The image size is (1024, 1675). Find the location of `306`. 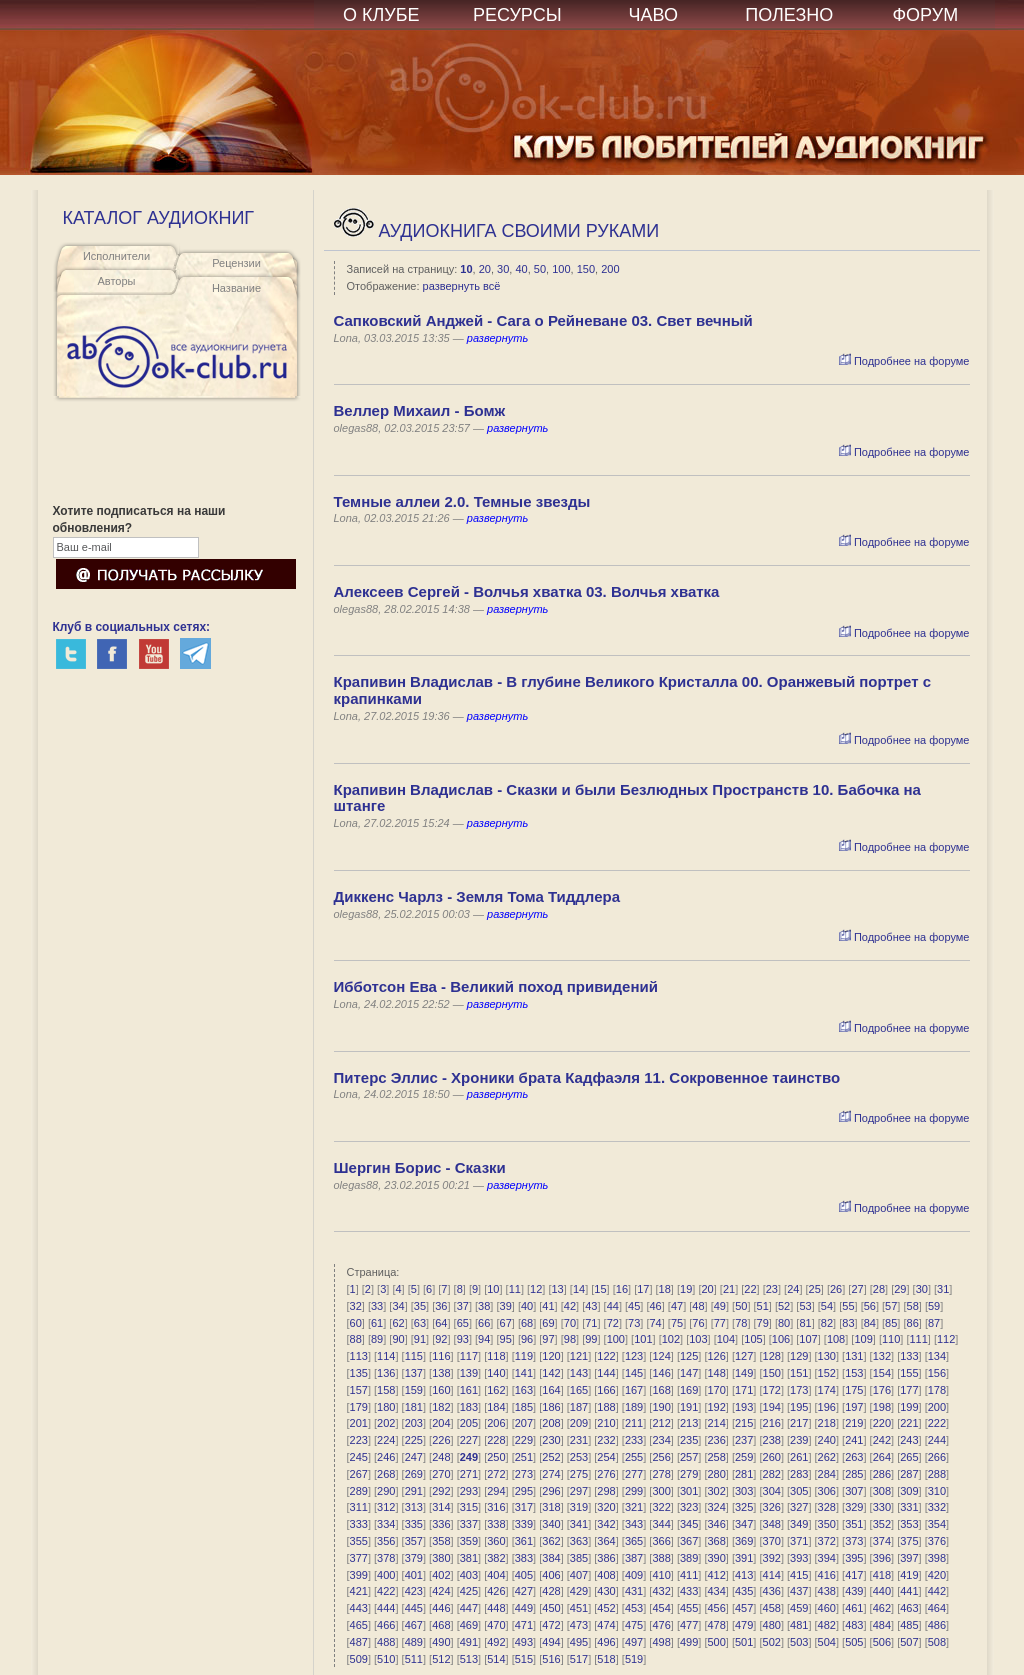

306 is located at coordinates (827, 1491).